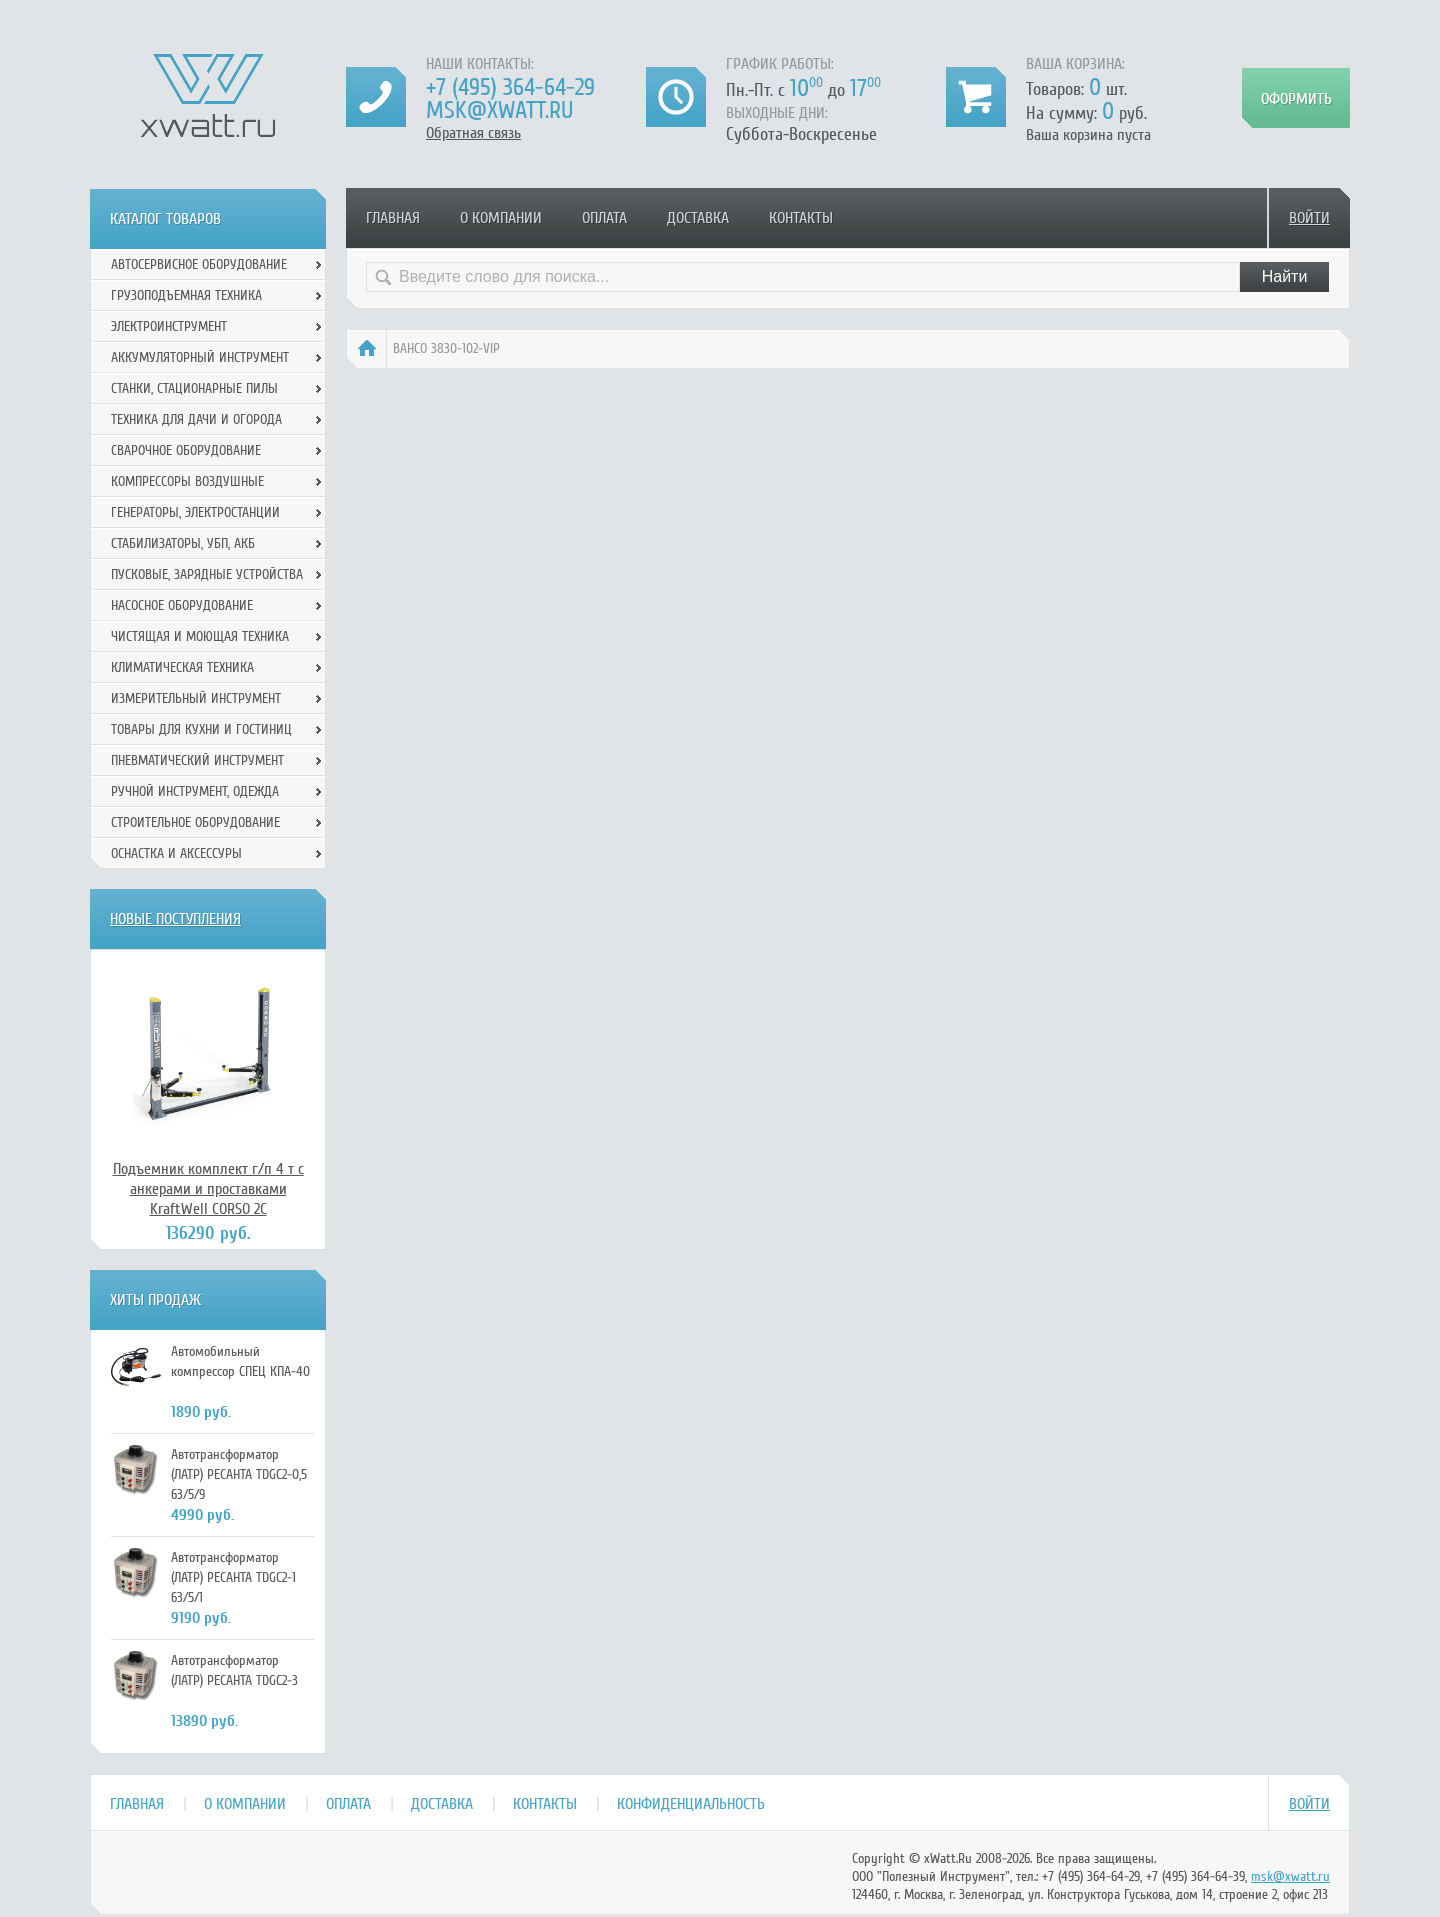 This screenshot has width=1440, height=1917. I want to click on Товары для кухни и гостиниц, so click(201, 729).